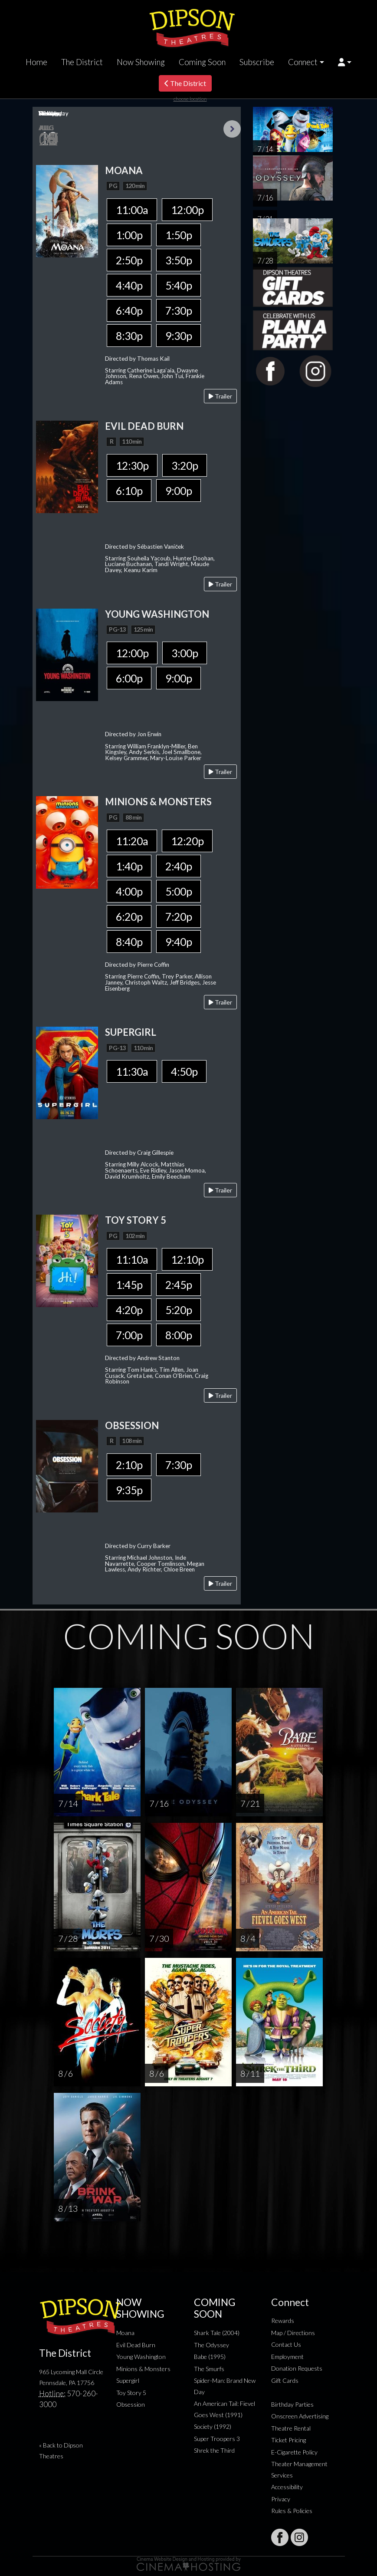  I want to click on 6:20p, so click(129, 916).